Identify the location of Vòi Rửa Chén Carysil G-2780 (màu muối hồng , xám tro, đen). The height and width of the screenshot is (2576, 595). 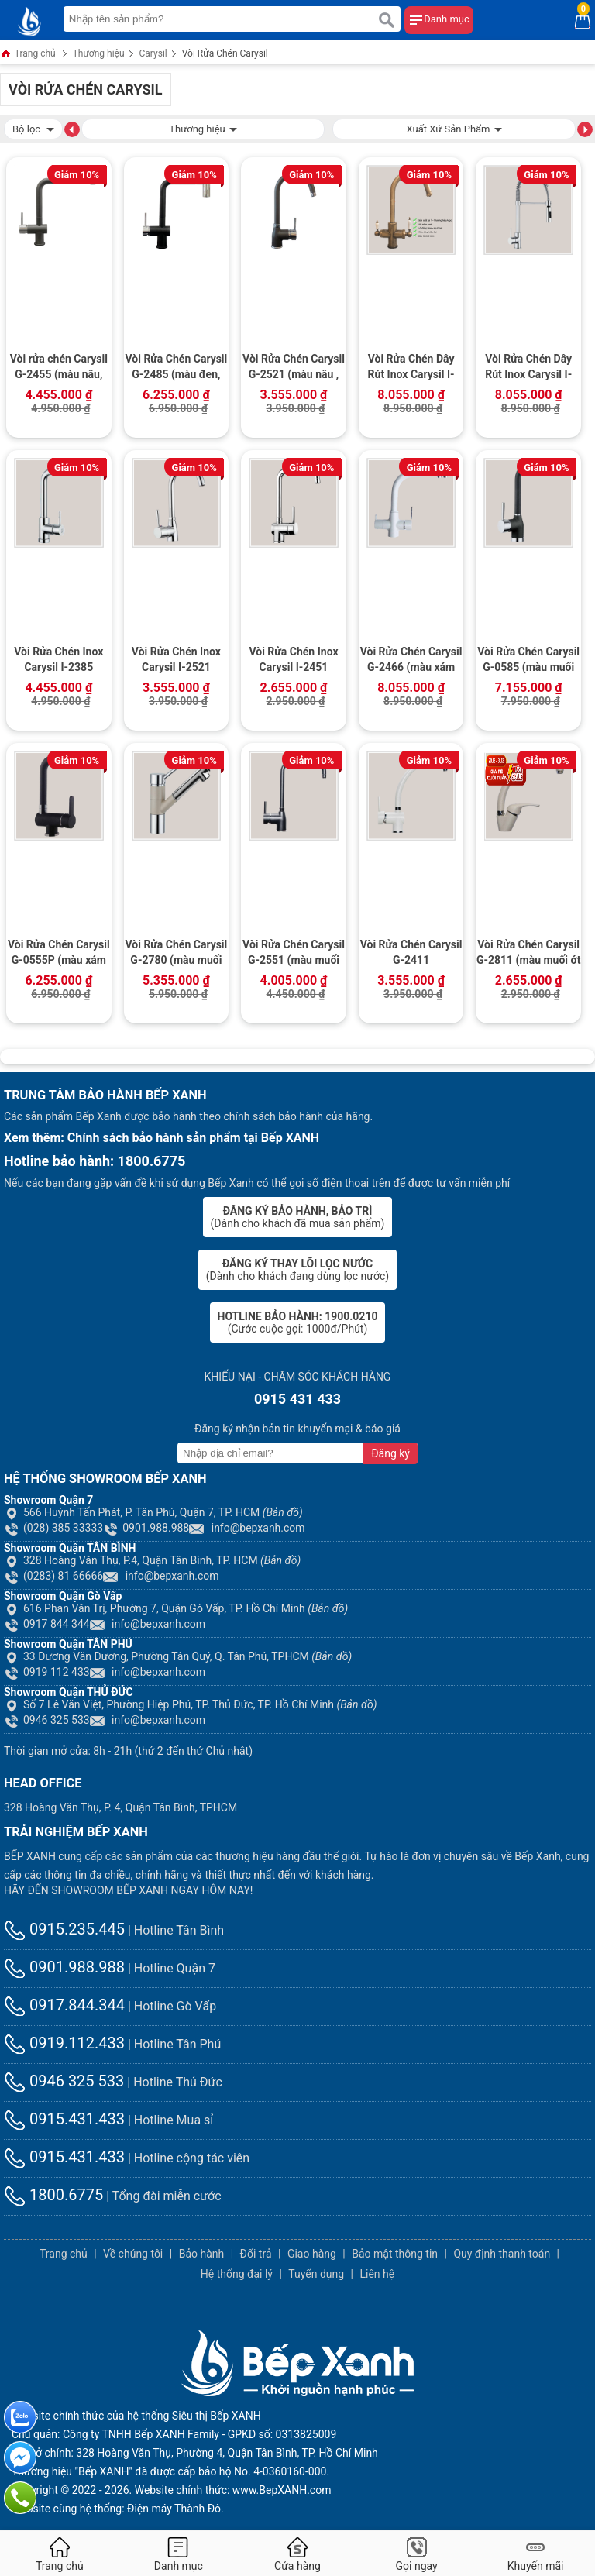
(176, 953).